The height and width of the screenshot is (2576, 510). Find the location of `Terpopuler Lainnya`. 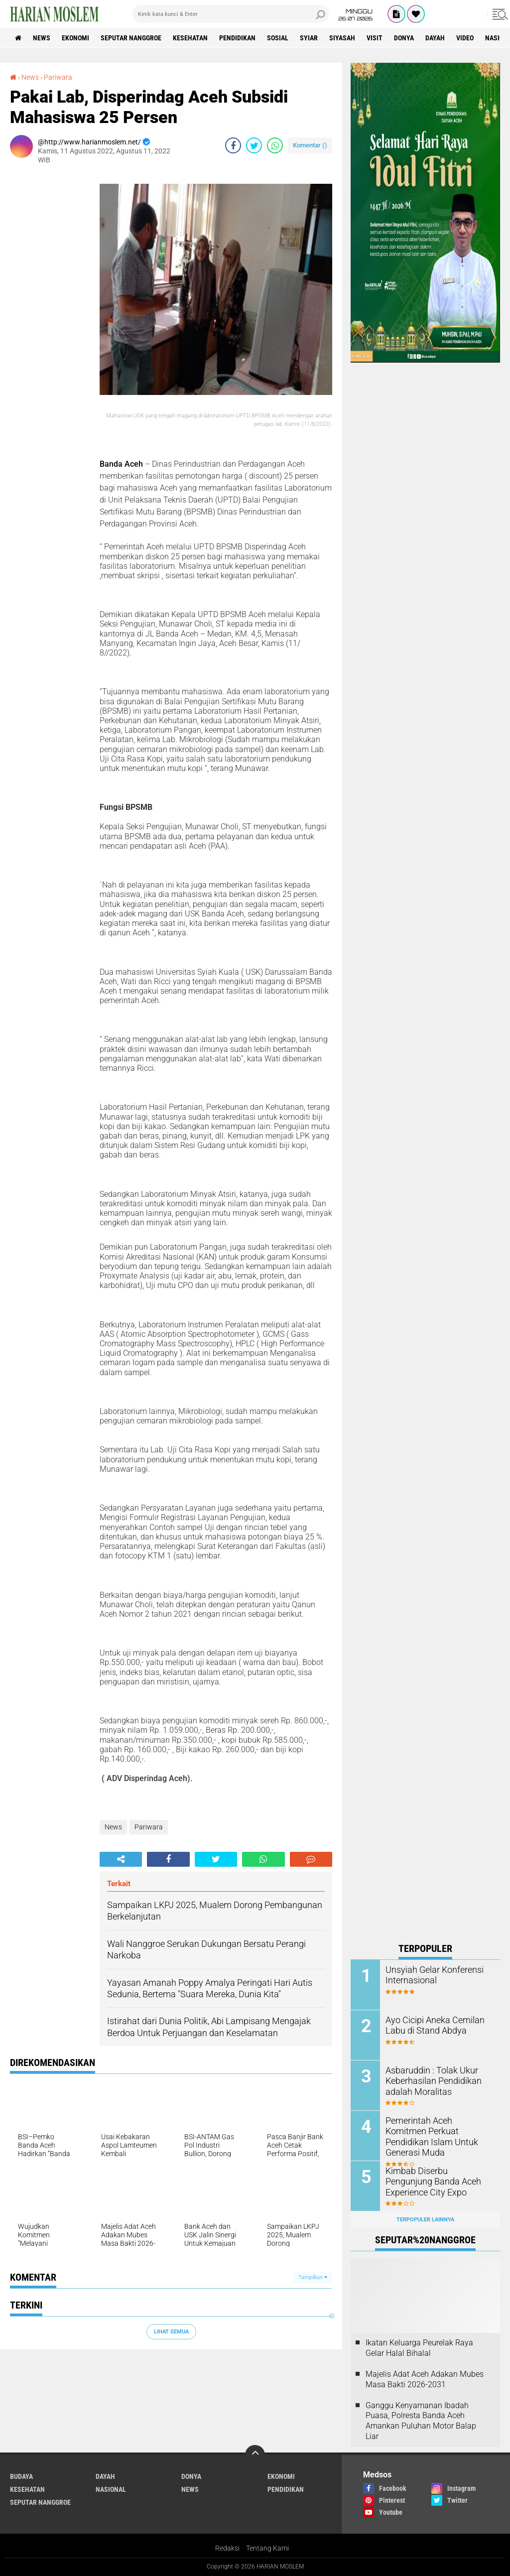

Terpopuler Lainnya is located at coordinates (425, 2219).